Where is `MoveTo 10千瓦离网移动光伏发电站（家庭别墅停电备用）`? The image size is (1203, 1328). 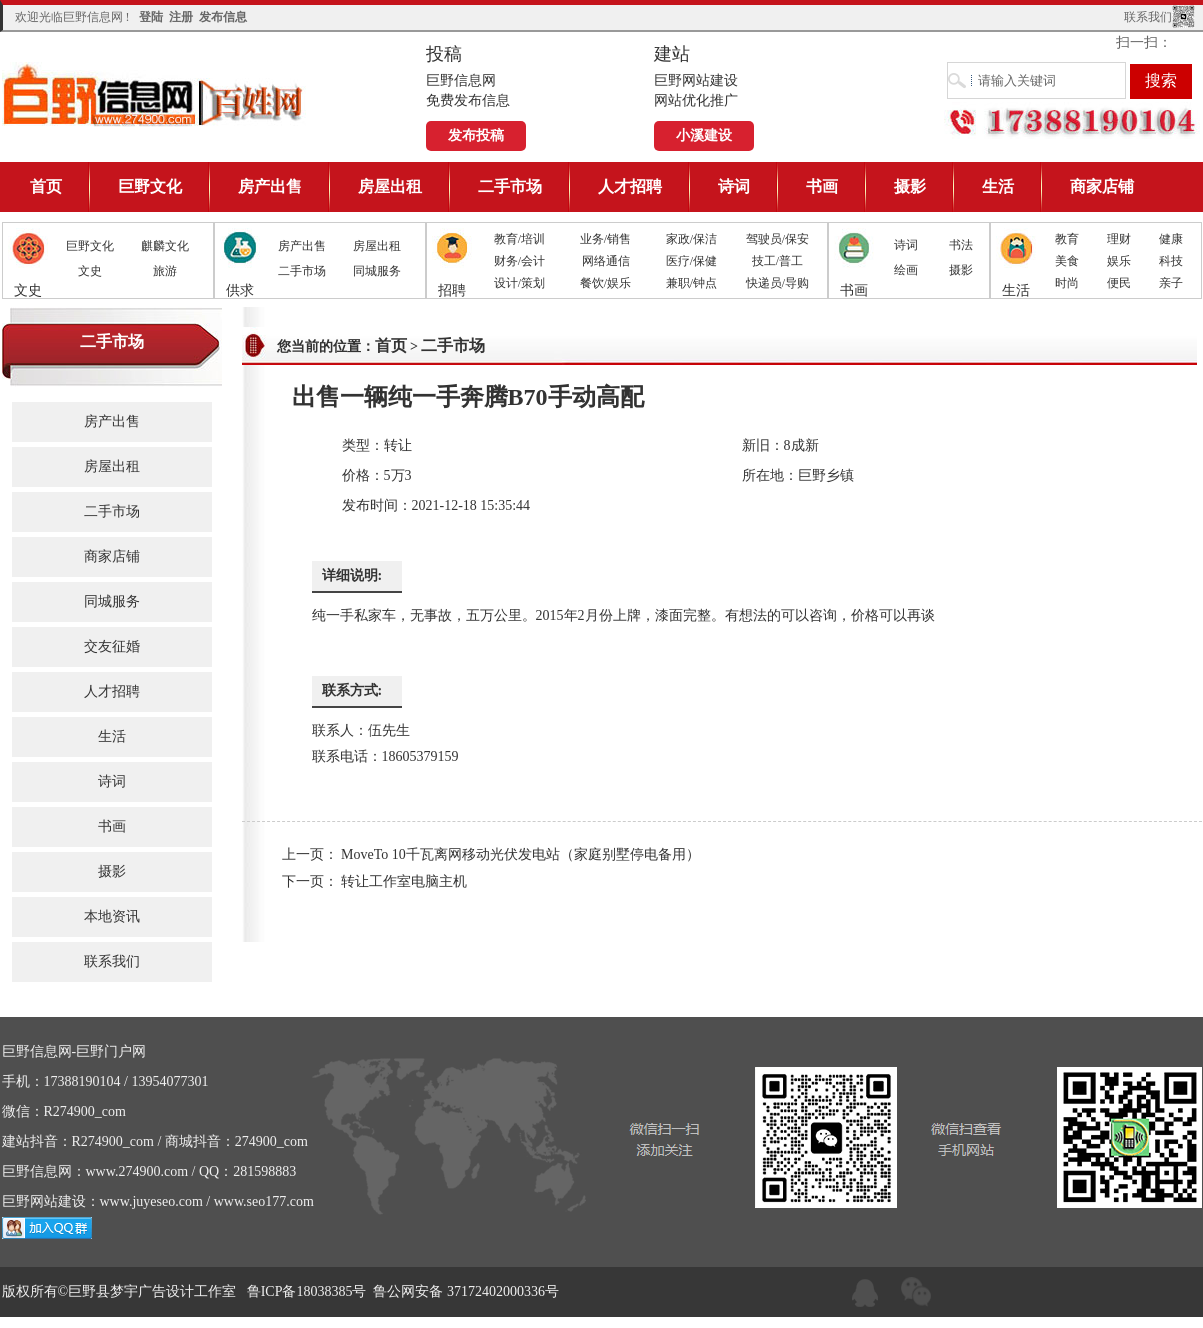 MoveTo 10千瓦离网移动光伏发电站（家庭别墅停电备用） is located at coordinates (520, 854).